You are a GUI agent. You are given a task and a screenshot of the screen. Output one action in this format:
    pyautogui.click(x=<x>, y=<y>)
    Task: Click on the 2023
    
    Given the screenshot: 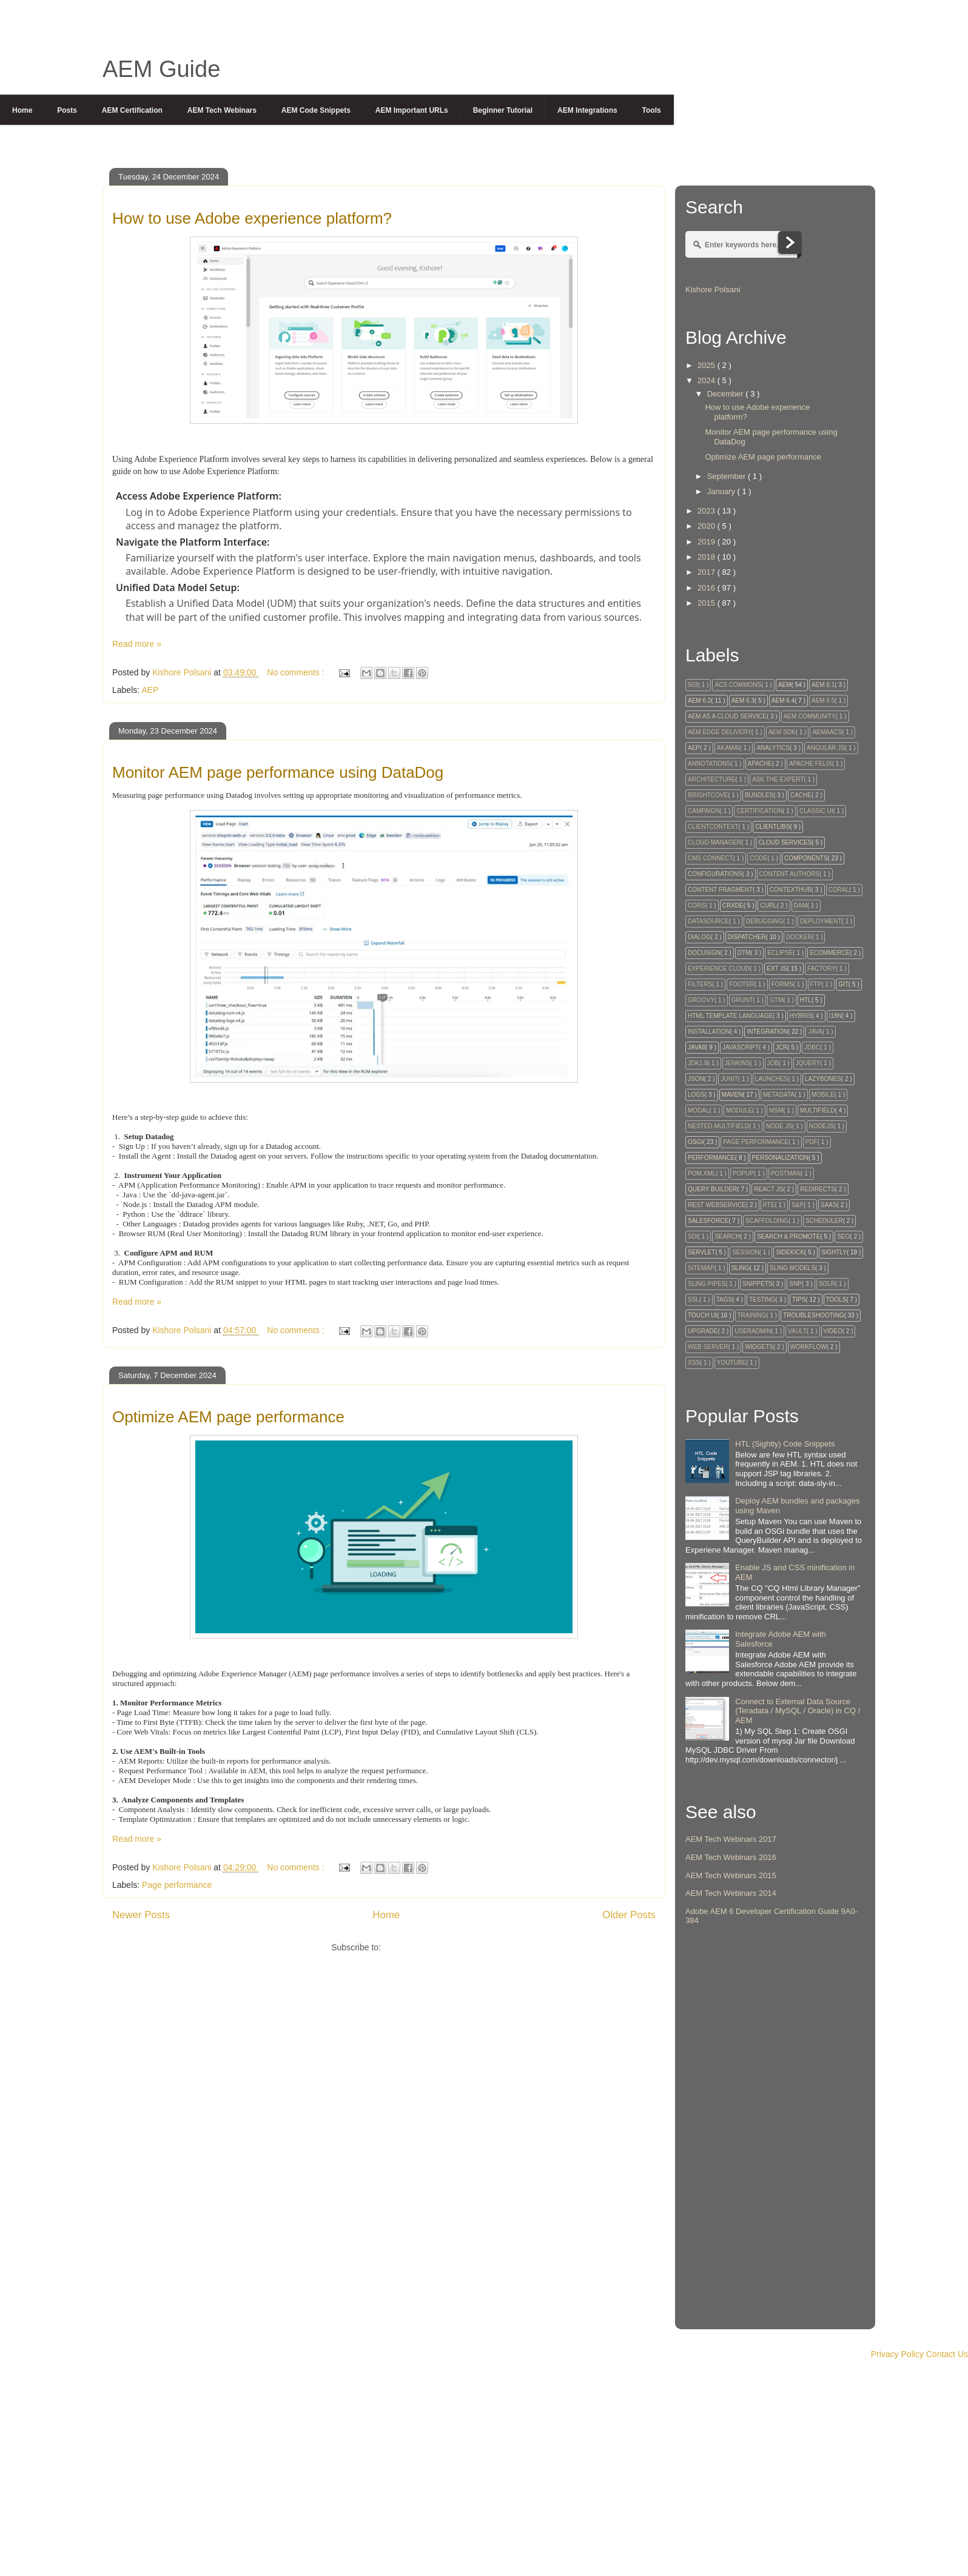 What is the action you would take?
    pyautogui.click(x=707, y=510)
    